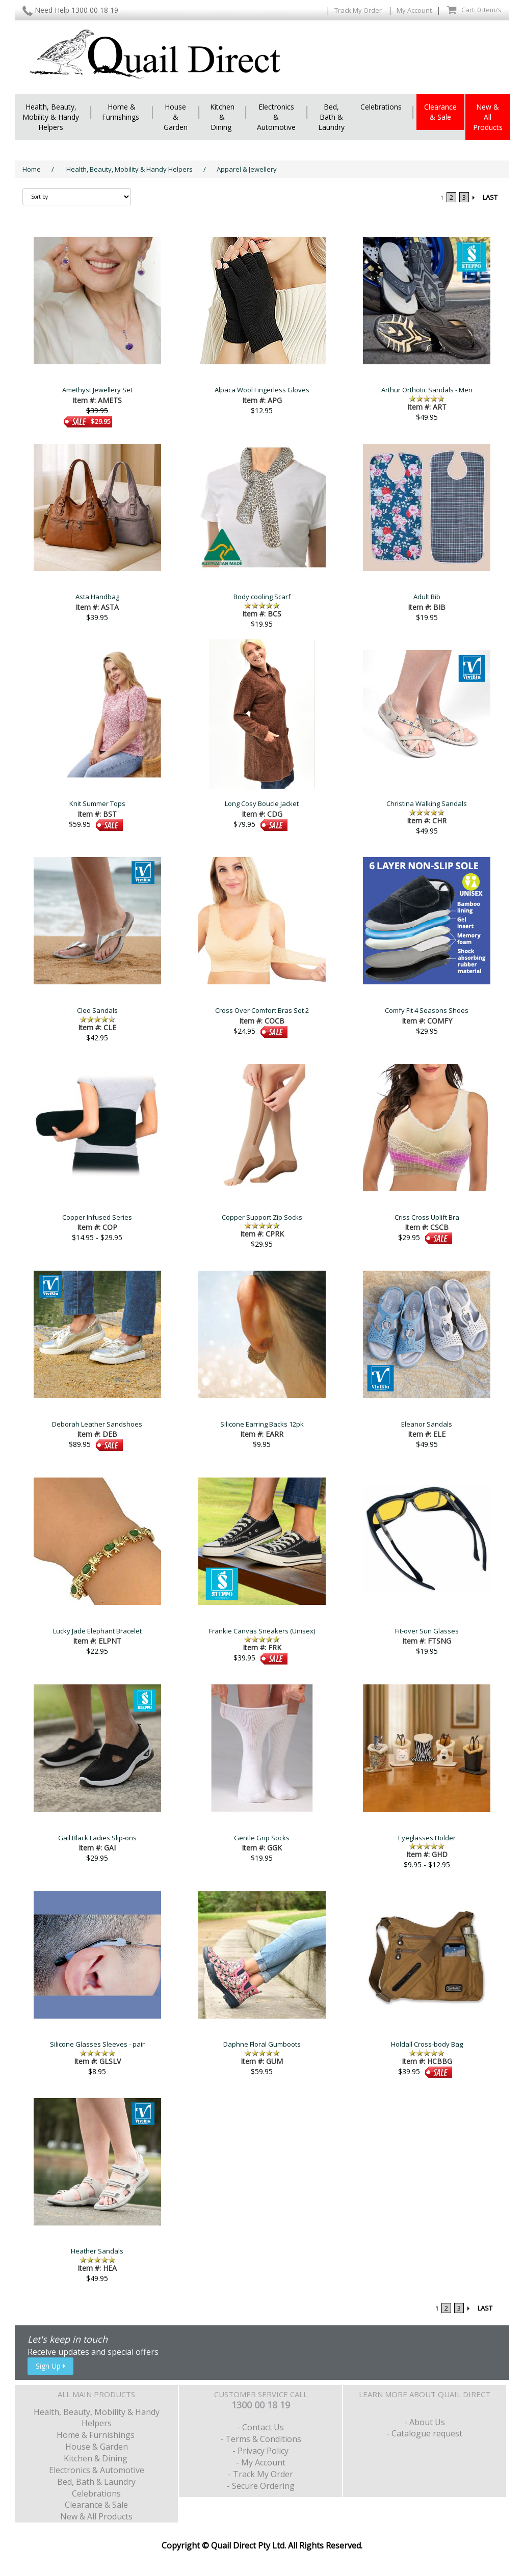 Image resolution: width=524 pixels, height=2576 pixels. Describe the element at coordinates (121, 112) in the screenshot. I see `Home & Furnishings` at that location.